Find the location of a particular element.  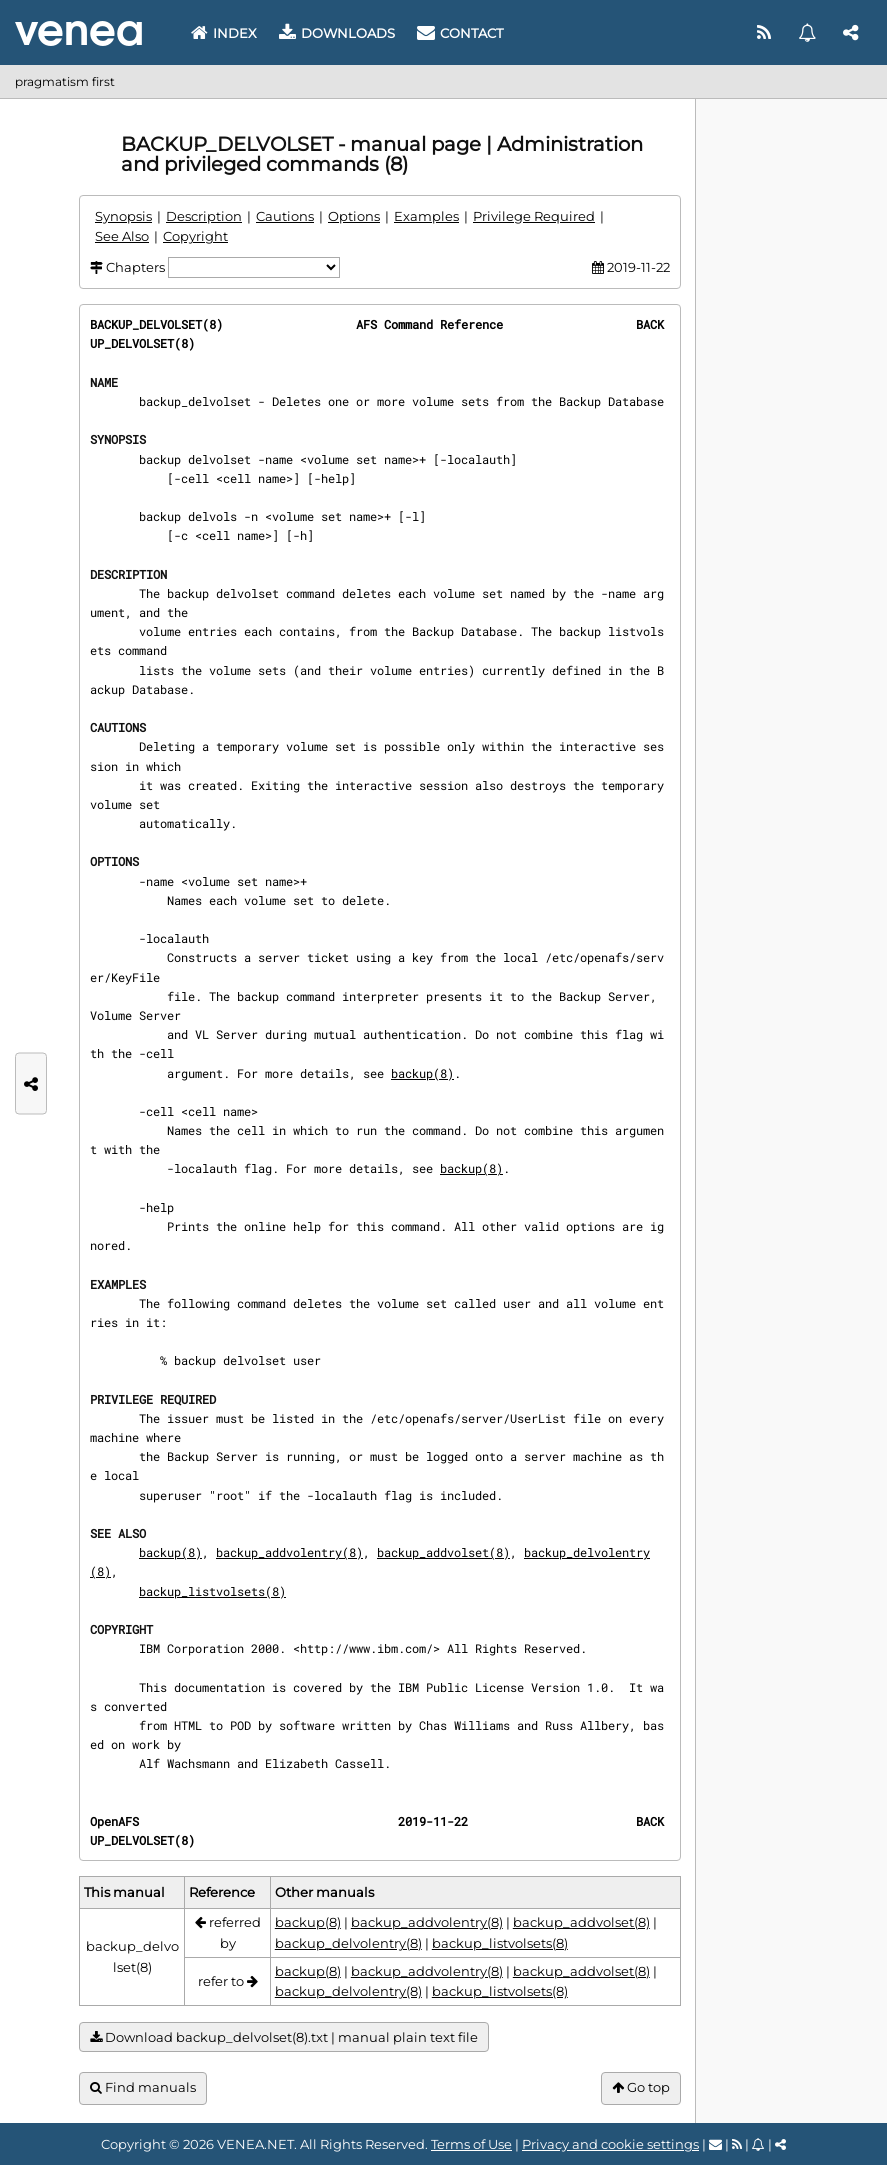

Options is located at coordinates (354, 216).